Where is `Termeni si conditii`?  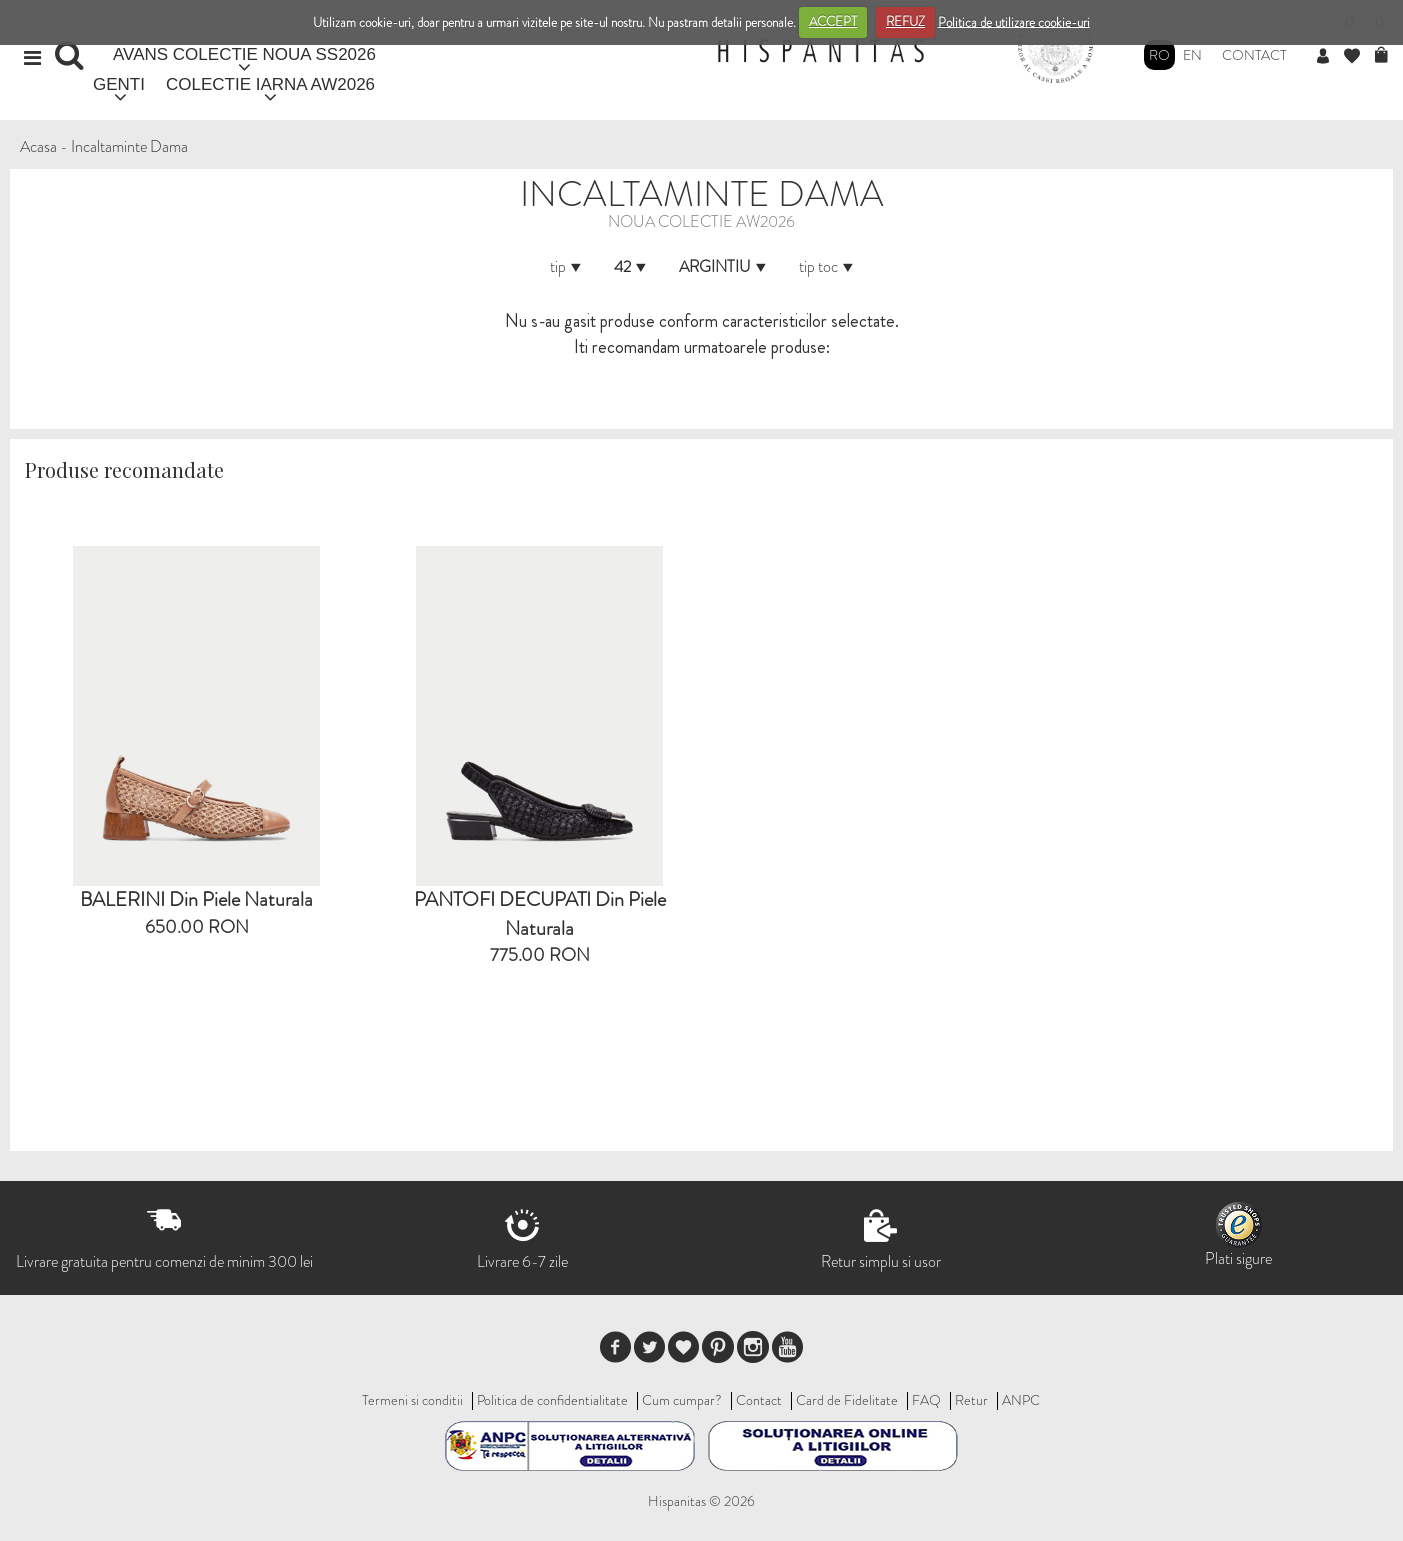
Termeni si conditii is located at coordinates (412, 1400).